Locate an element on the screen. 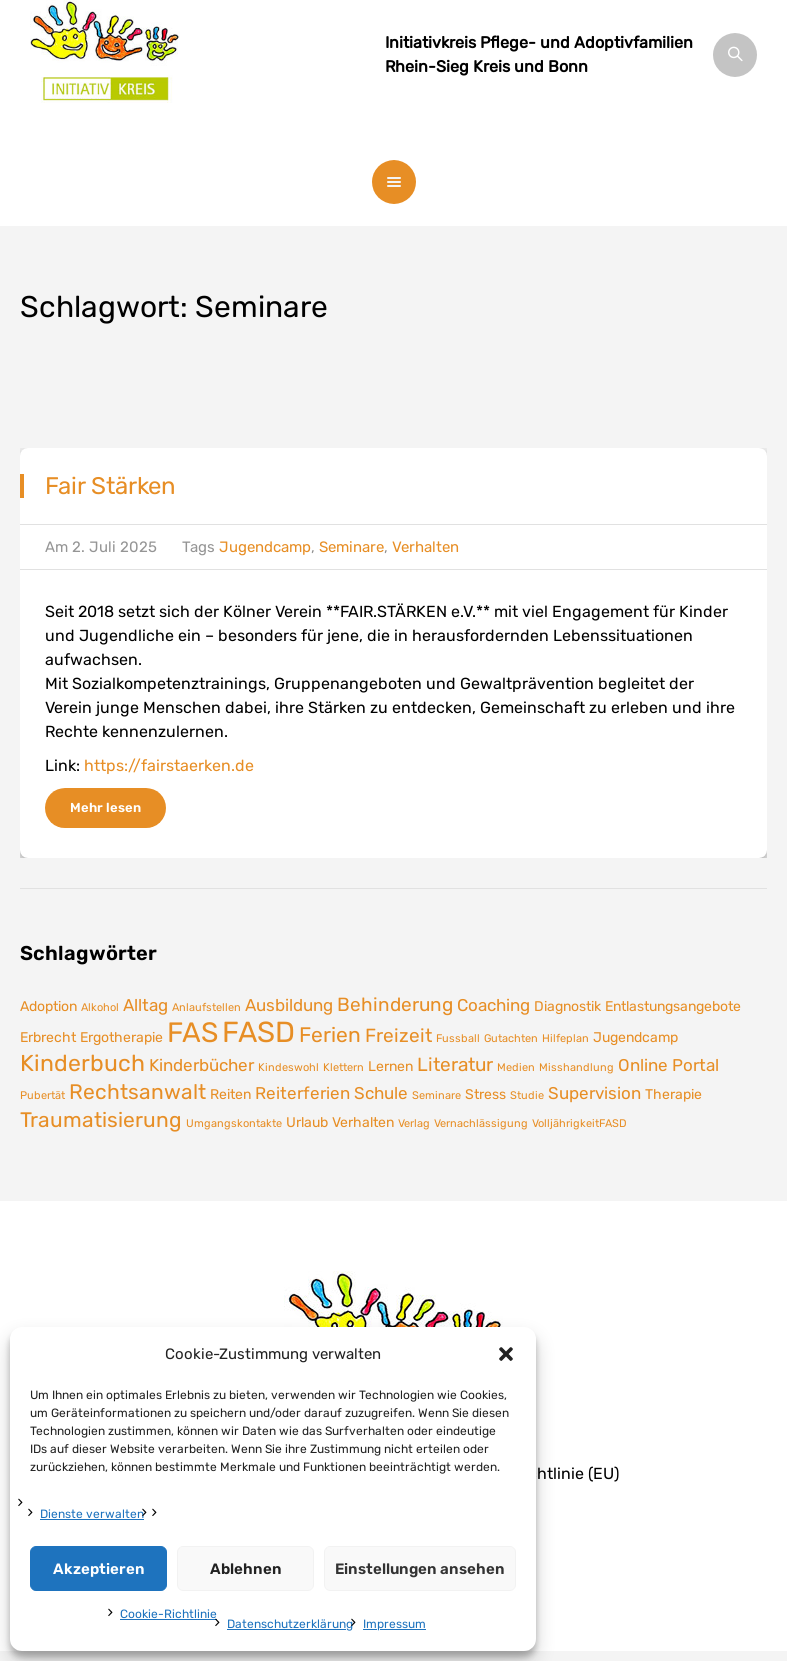  Hilfeplan [Hilfeplan (1 Eintrag)] is located at coordinates (565, 1038).